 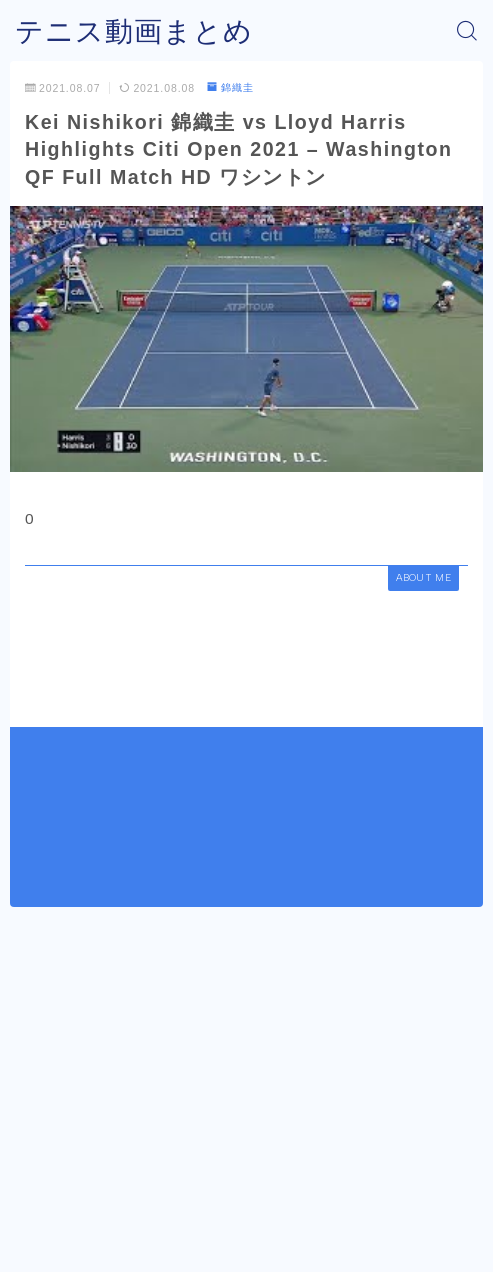 I want to click on HOME, so click(x=34, y=1168).